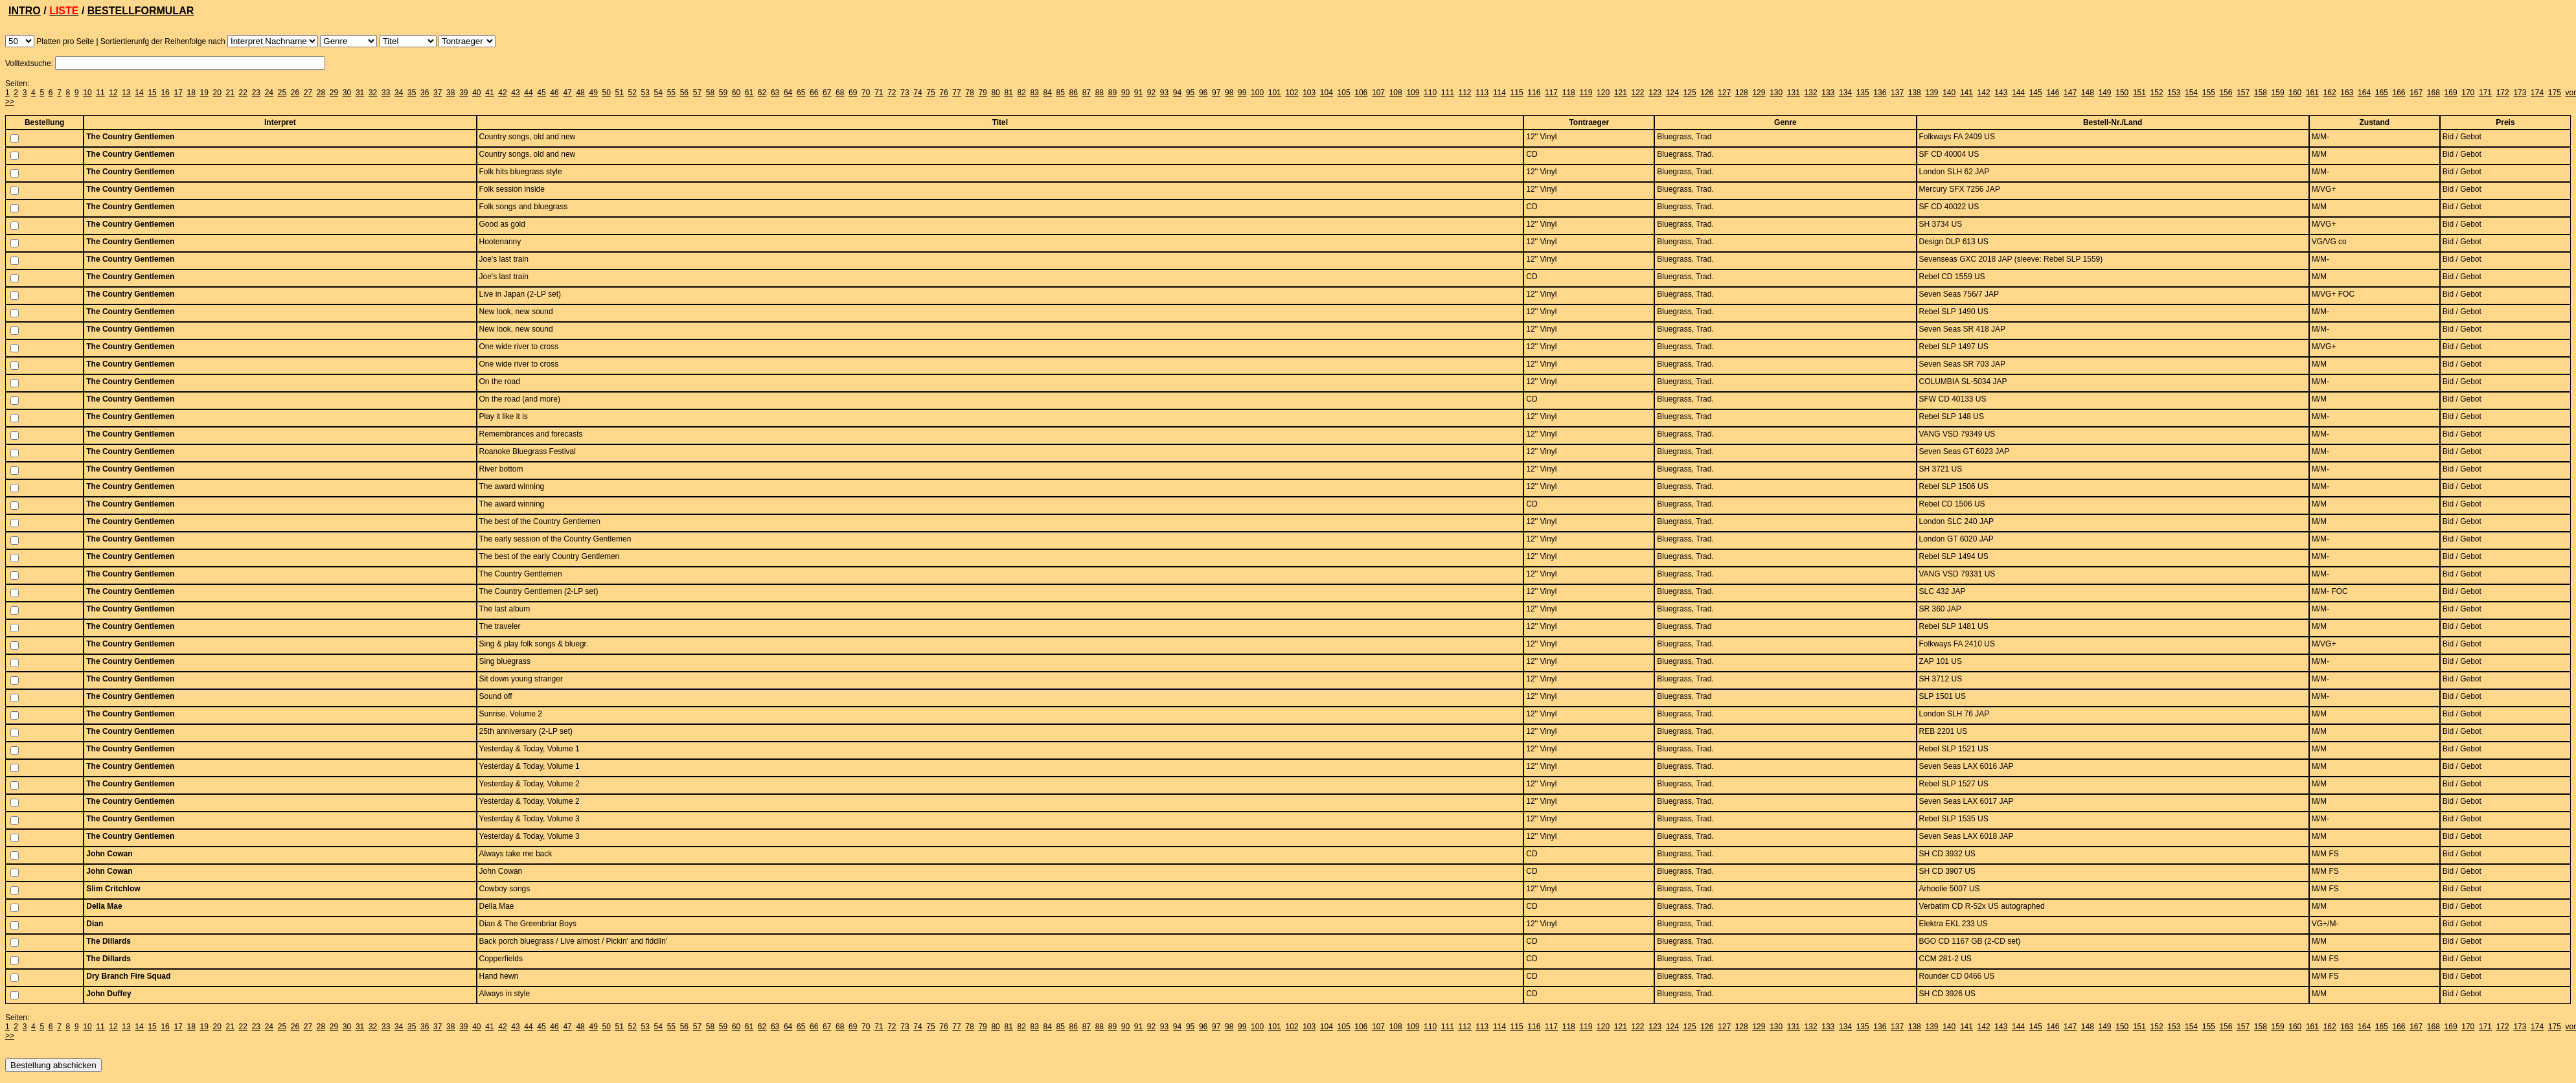  I want to click on 84, so click(1047, 92).